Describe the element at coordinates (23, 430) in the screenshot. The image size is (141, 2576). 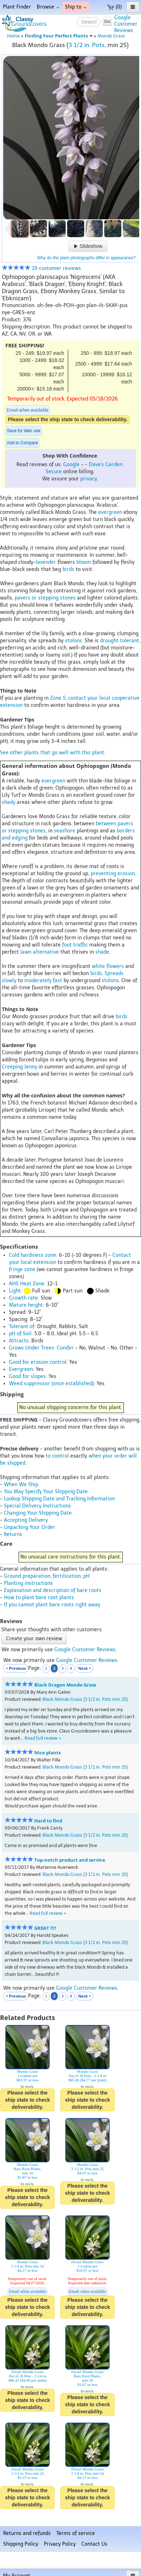
I see `Save for later use` at that location.